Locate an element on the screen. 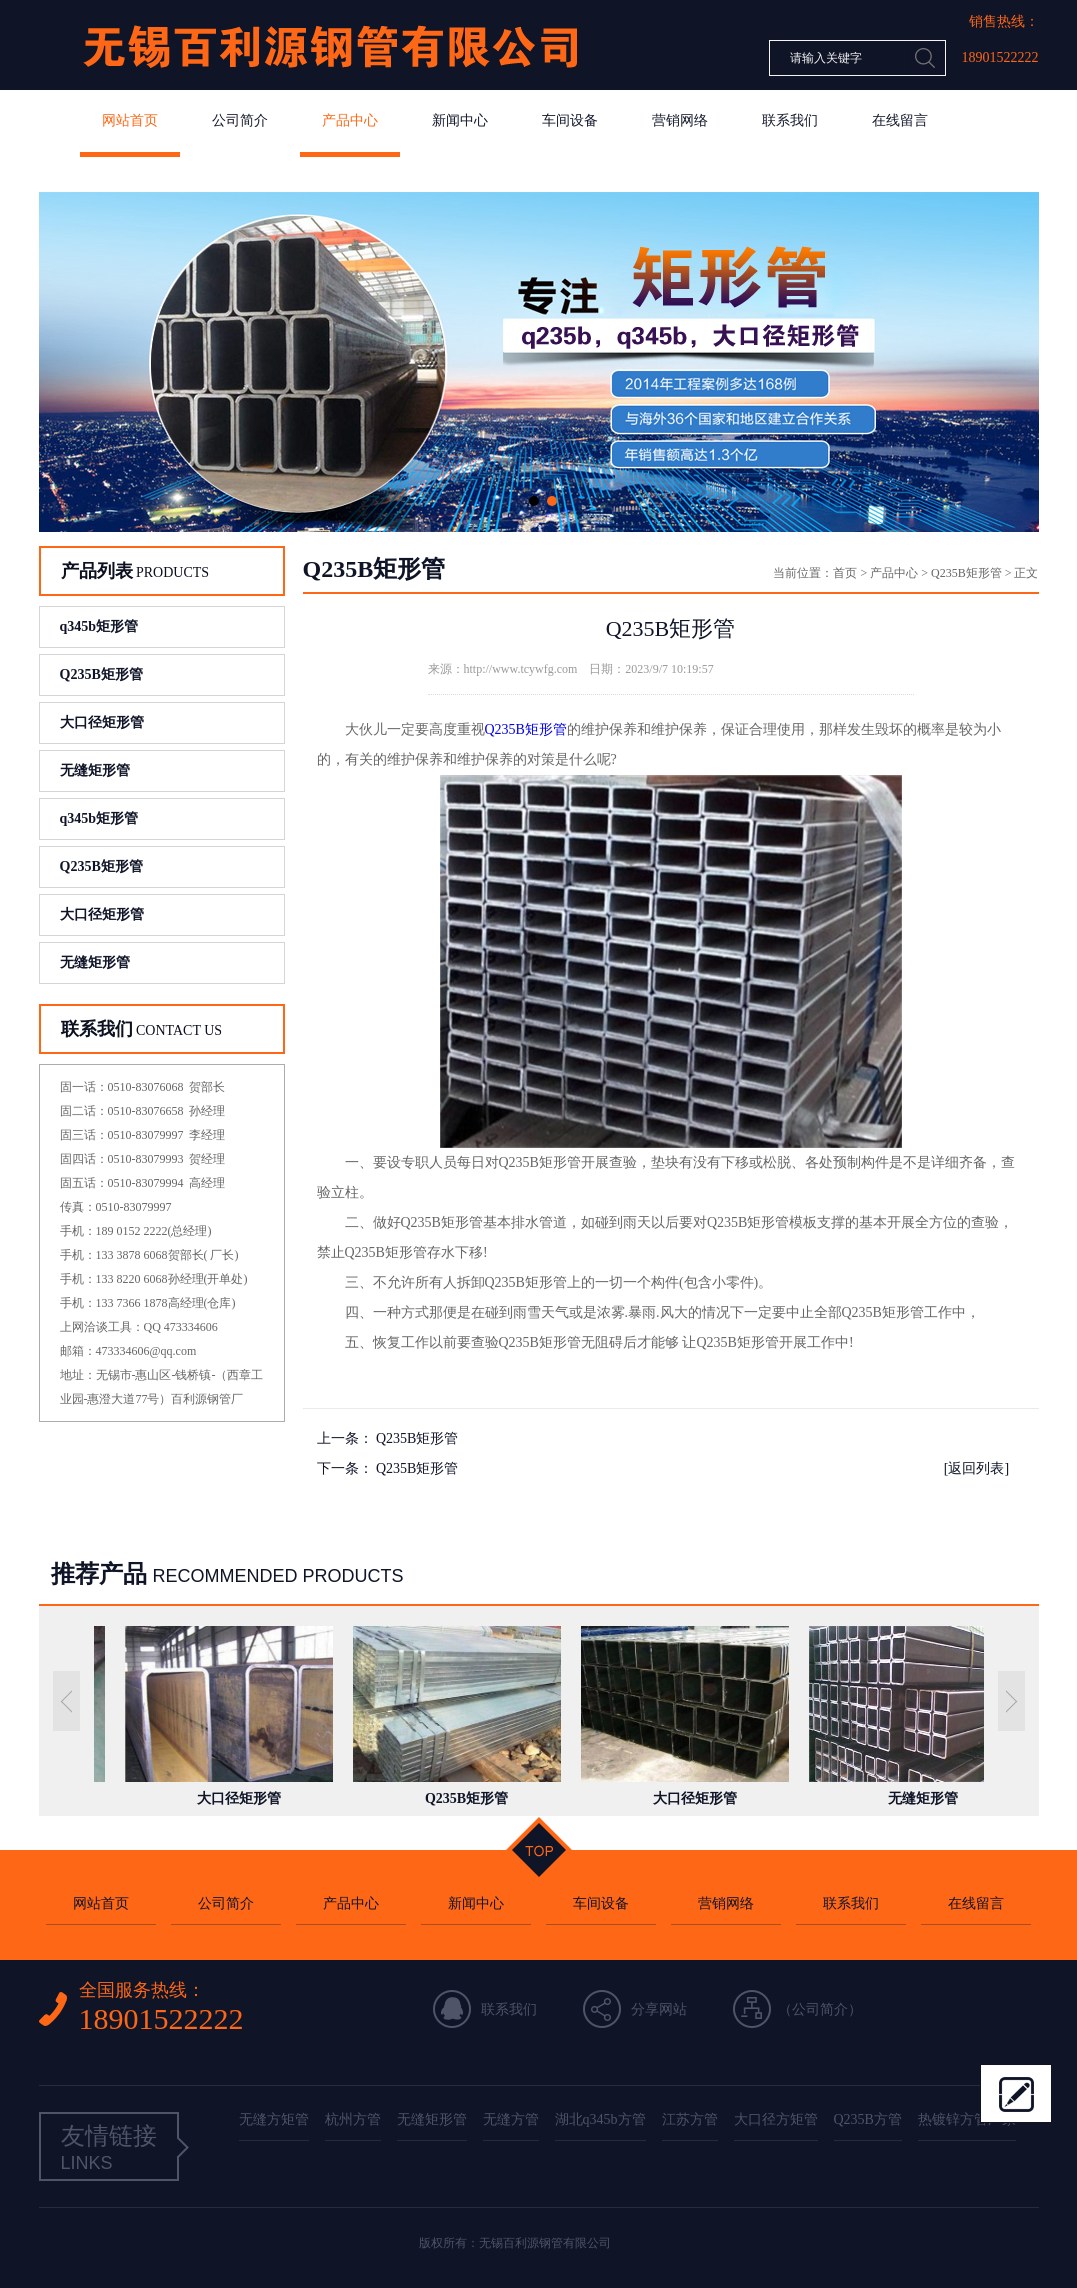  热镀锌方管厂家 is located at coordinates (967, 2119).